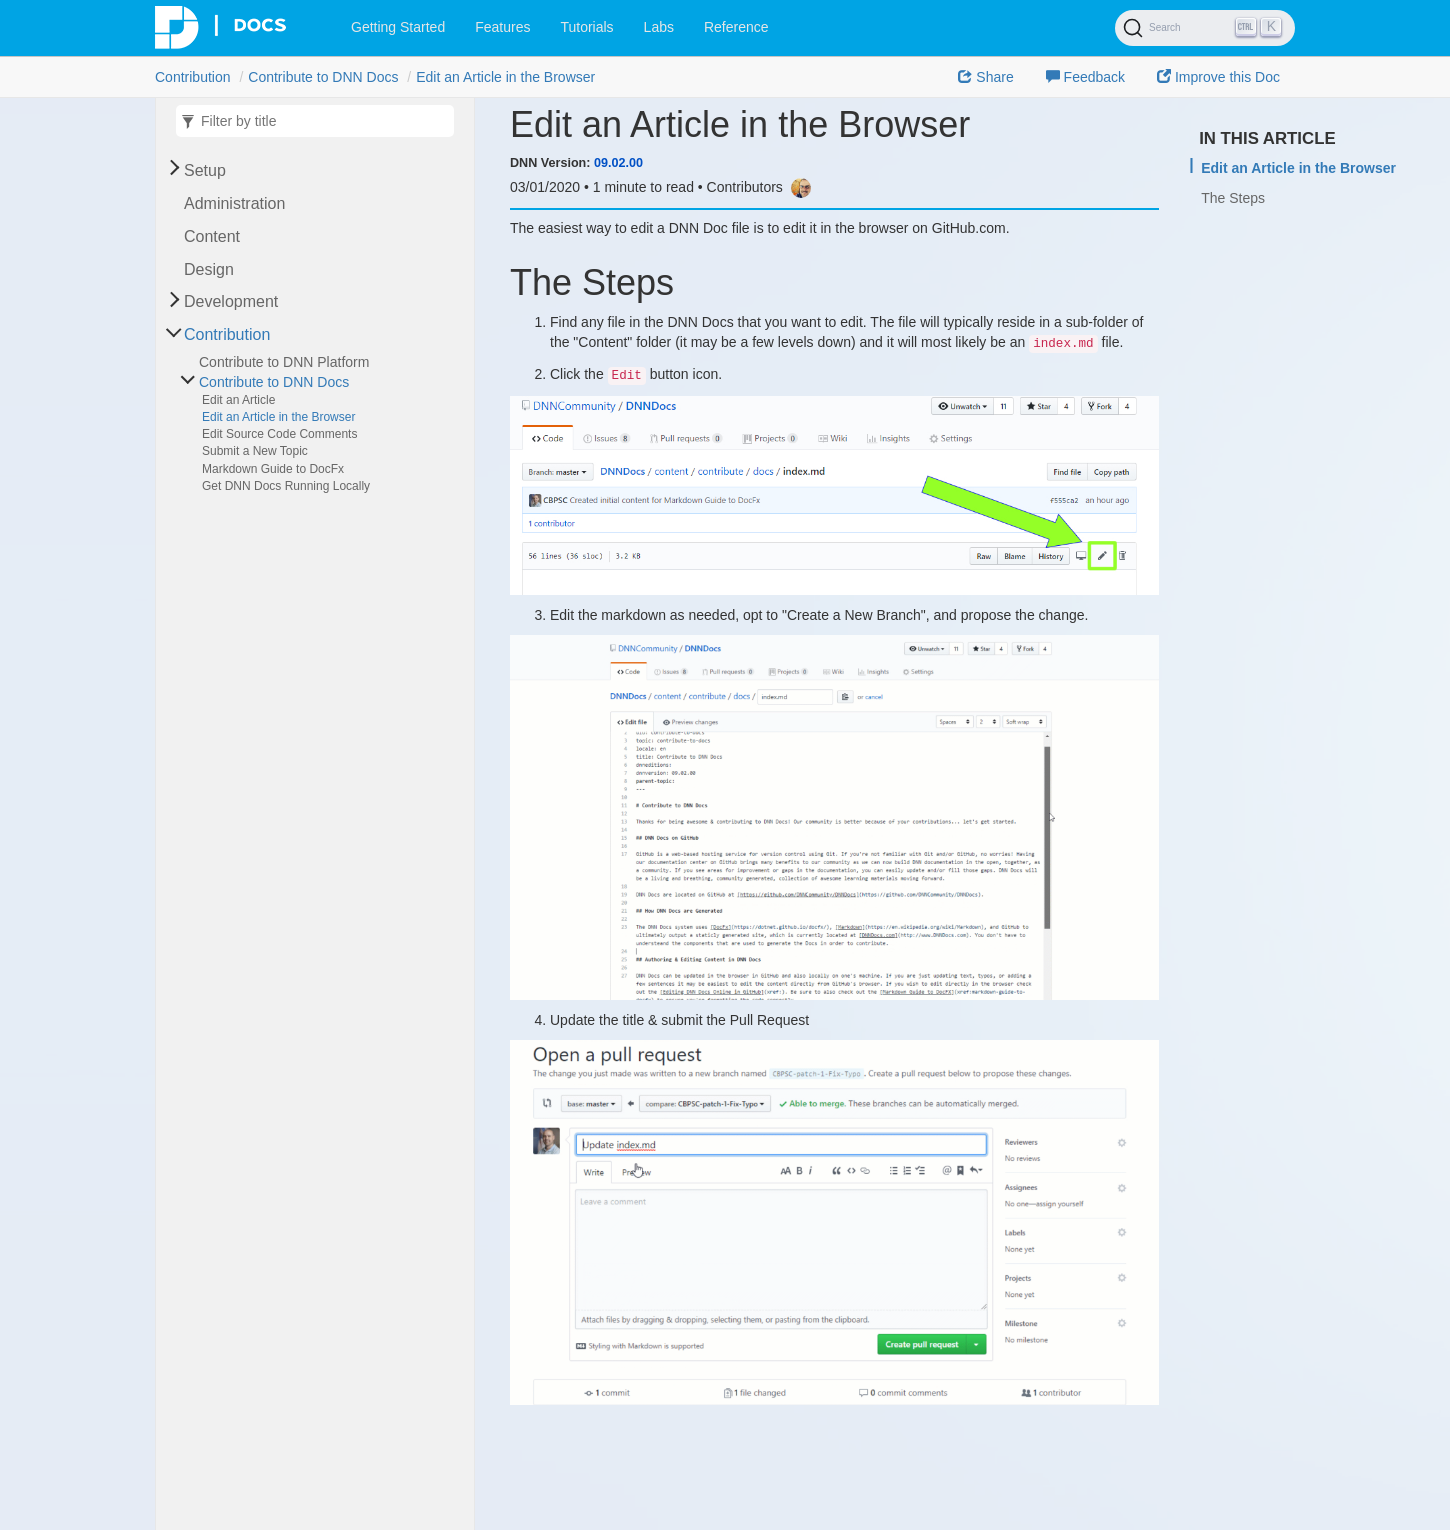 This screenshot has width=1450, height=1530. Describe the element at coordinates (205, 170) in the screenshot. I see `Setup` at that location.